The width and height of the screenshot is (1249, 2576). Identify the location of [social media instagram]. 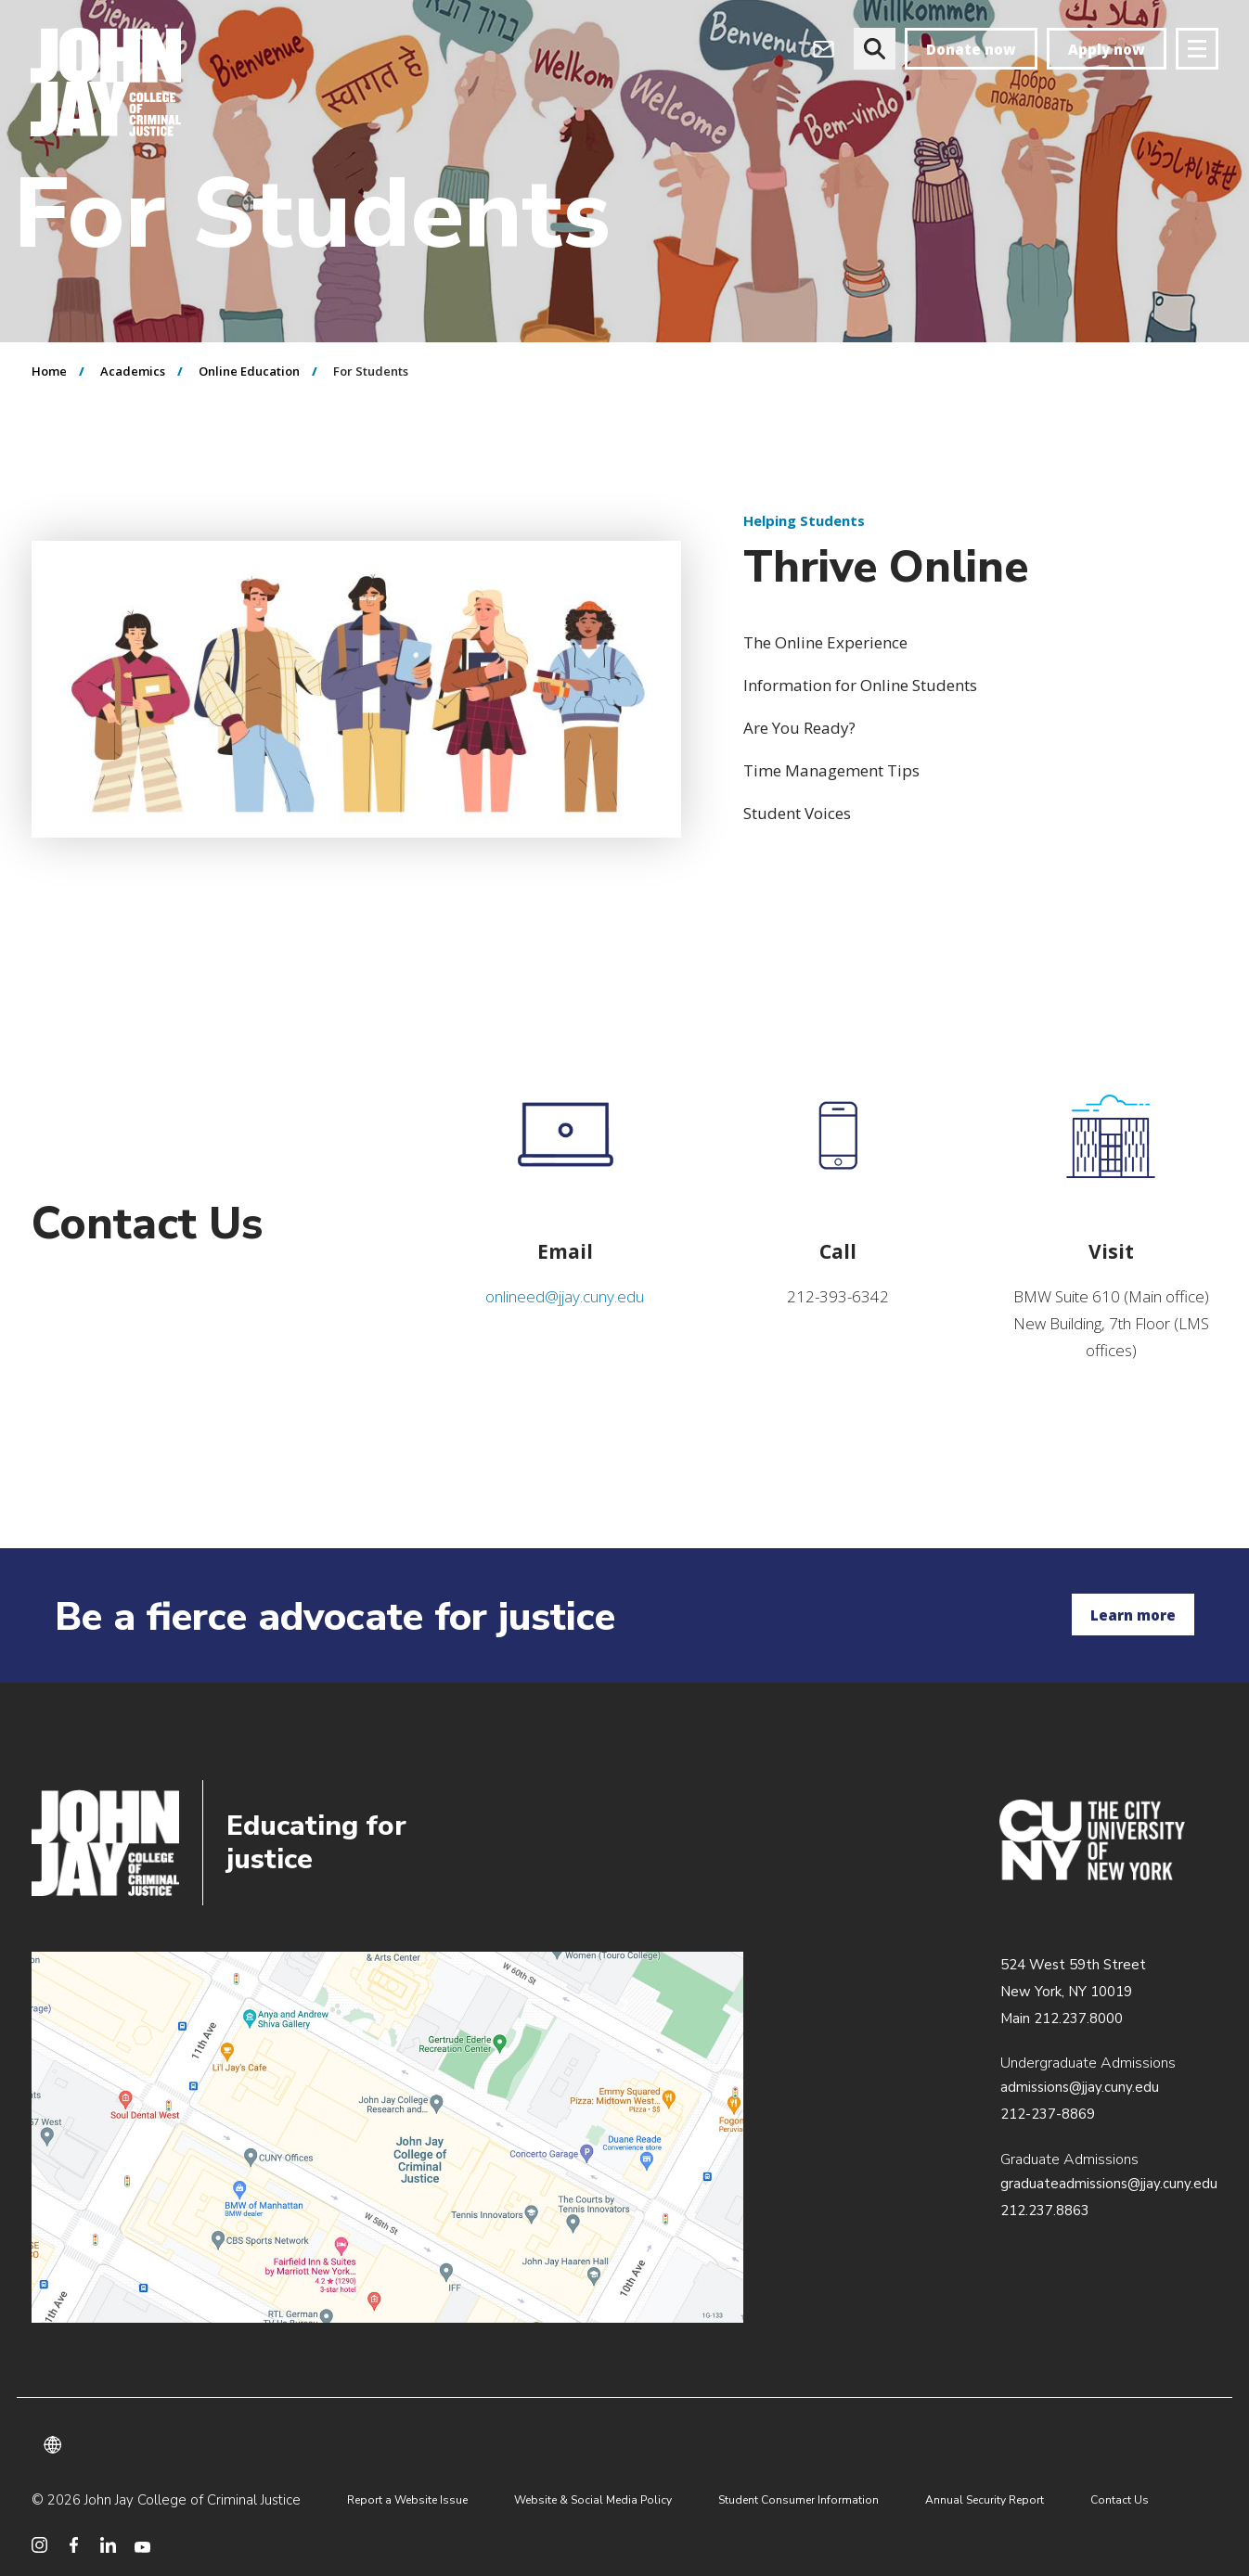
(39, 2545).